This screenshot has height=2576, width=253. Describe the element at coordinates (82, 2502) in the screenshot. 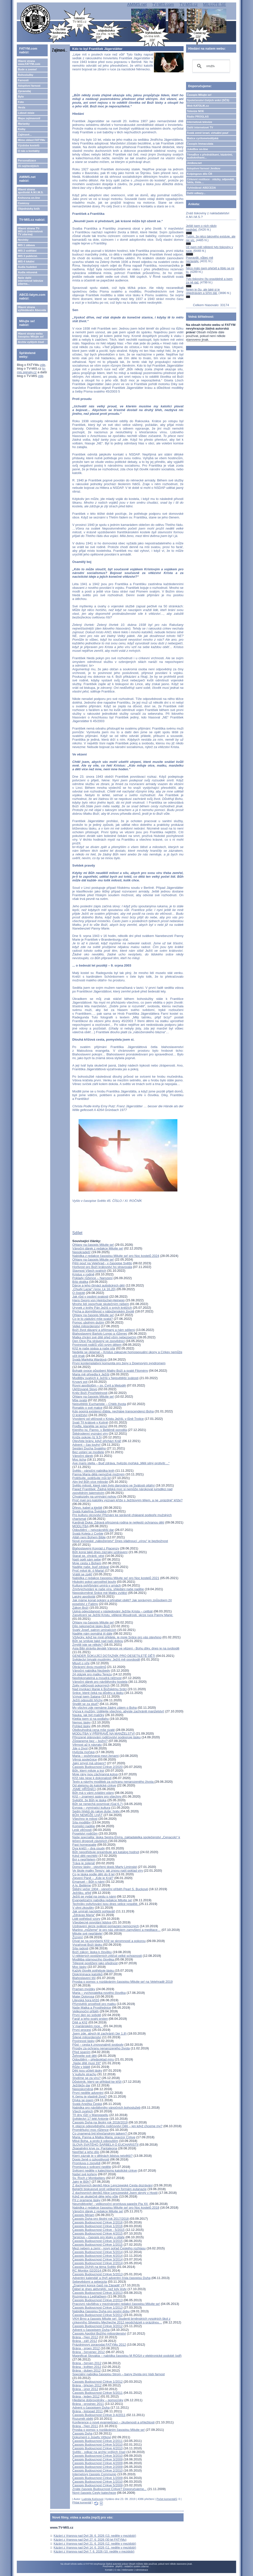

I see `Přidat komentář` at that location.